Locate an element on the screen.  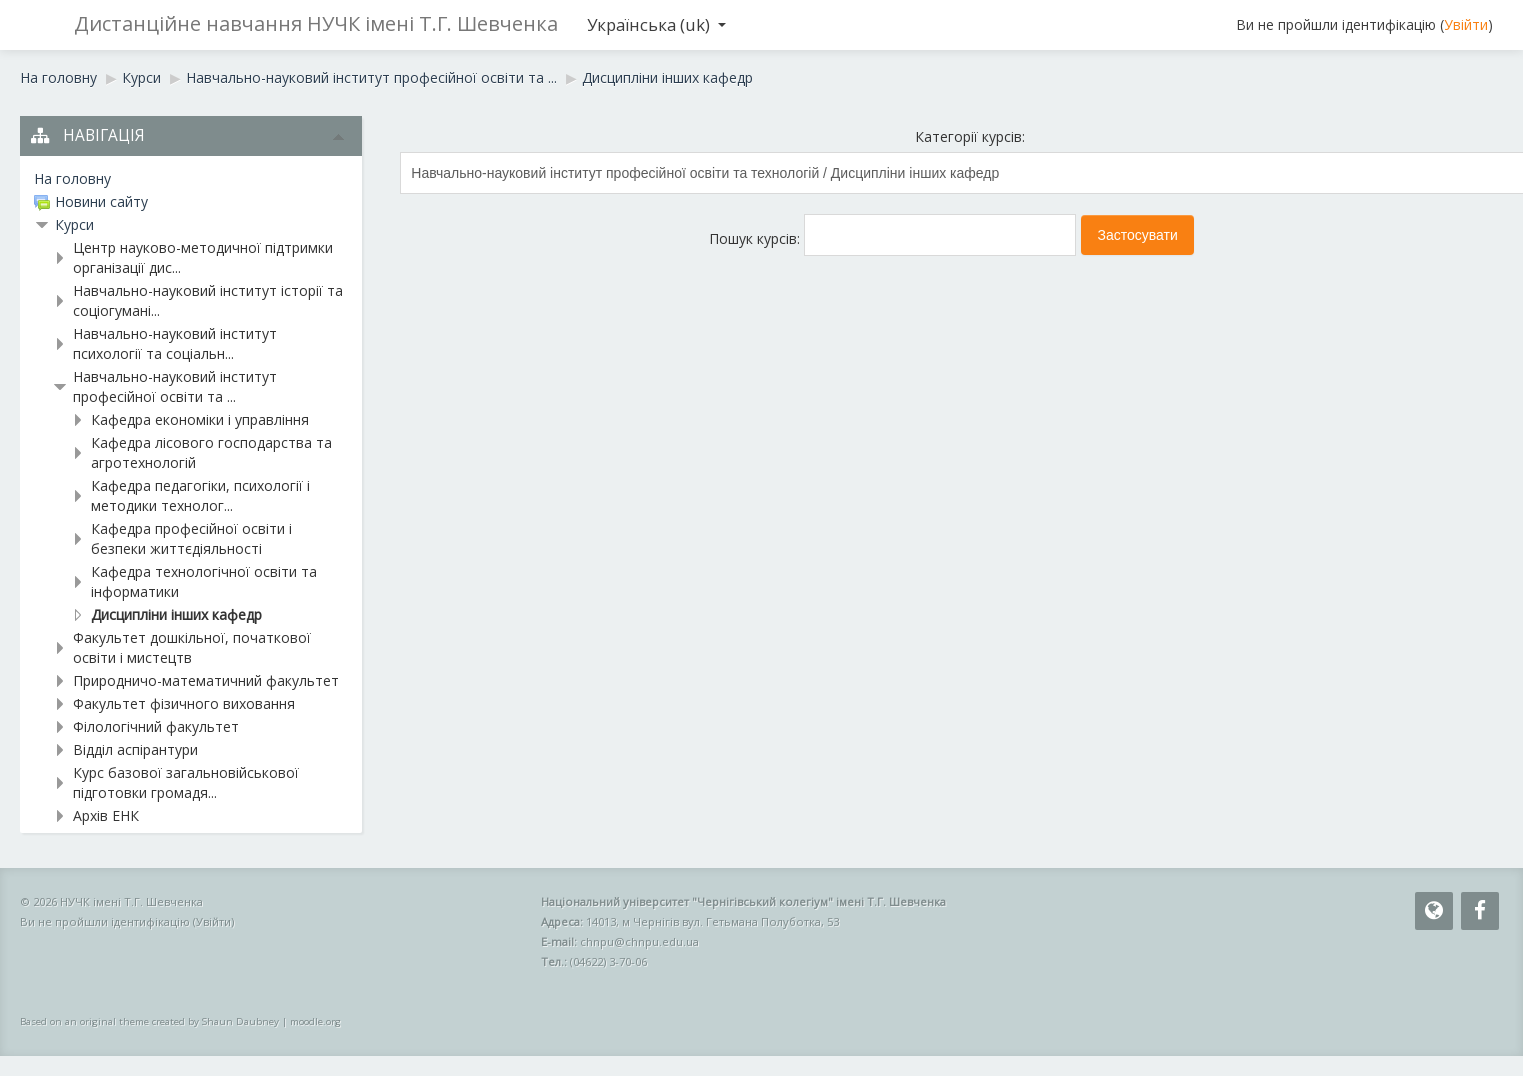
Увійти is located at coordinates (1466, 24).